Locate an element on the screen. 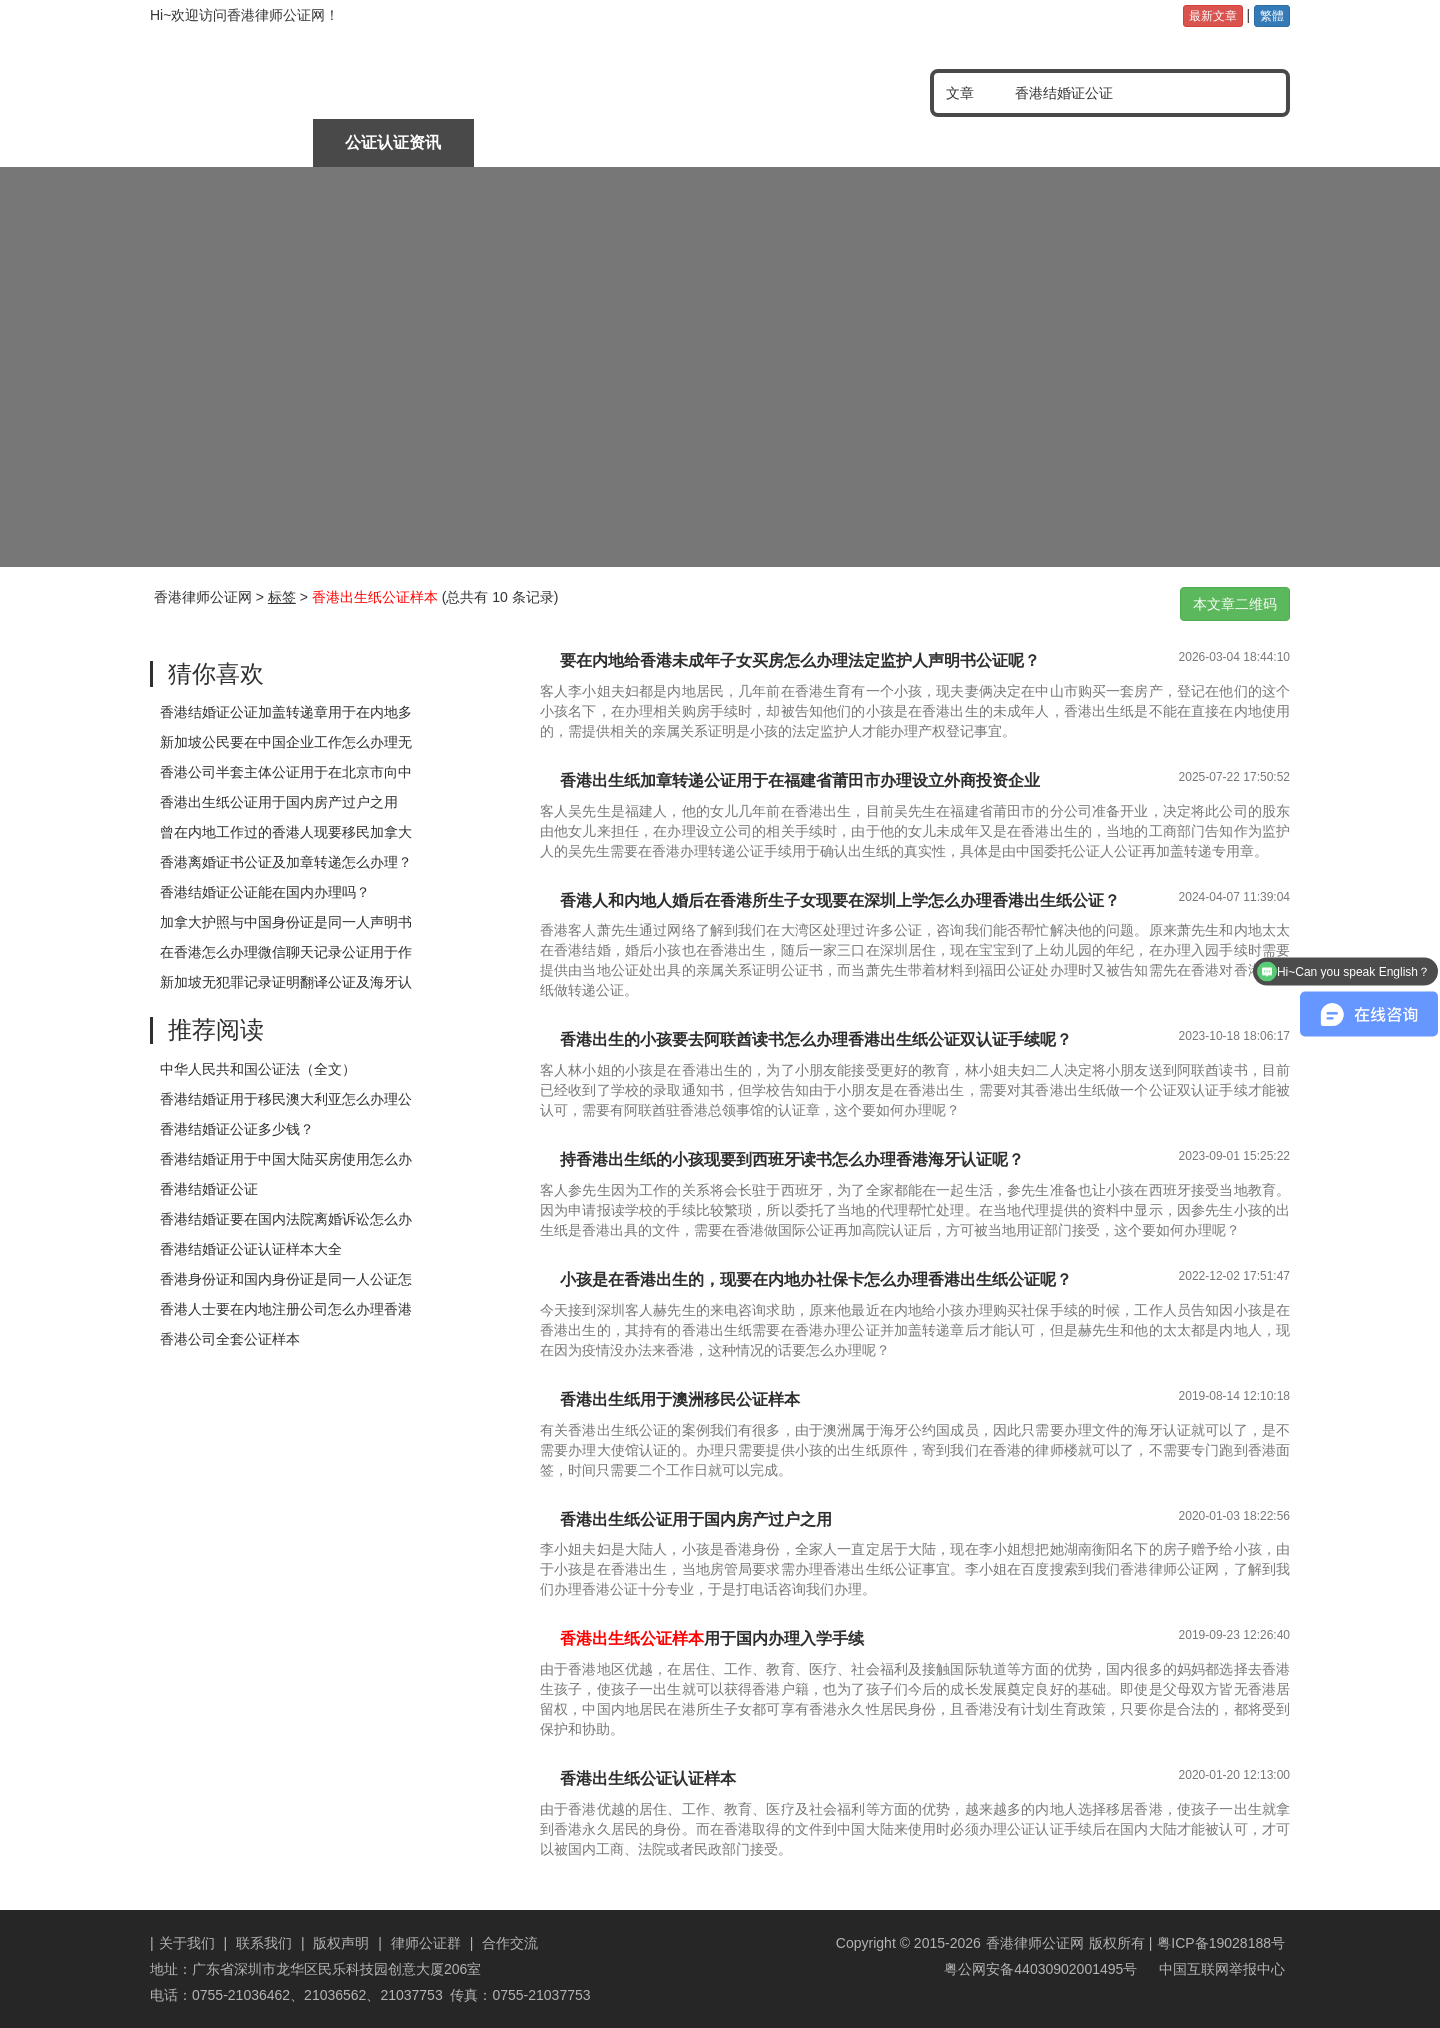 The height and width of the screenshot is (2028, 1440). 常见问题分享 is located at coordinates (1207, 142).